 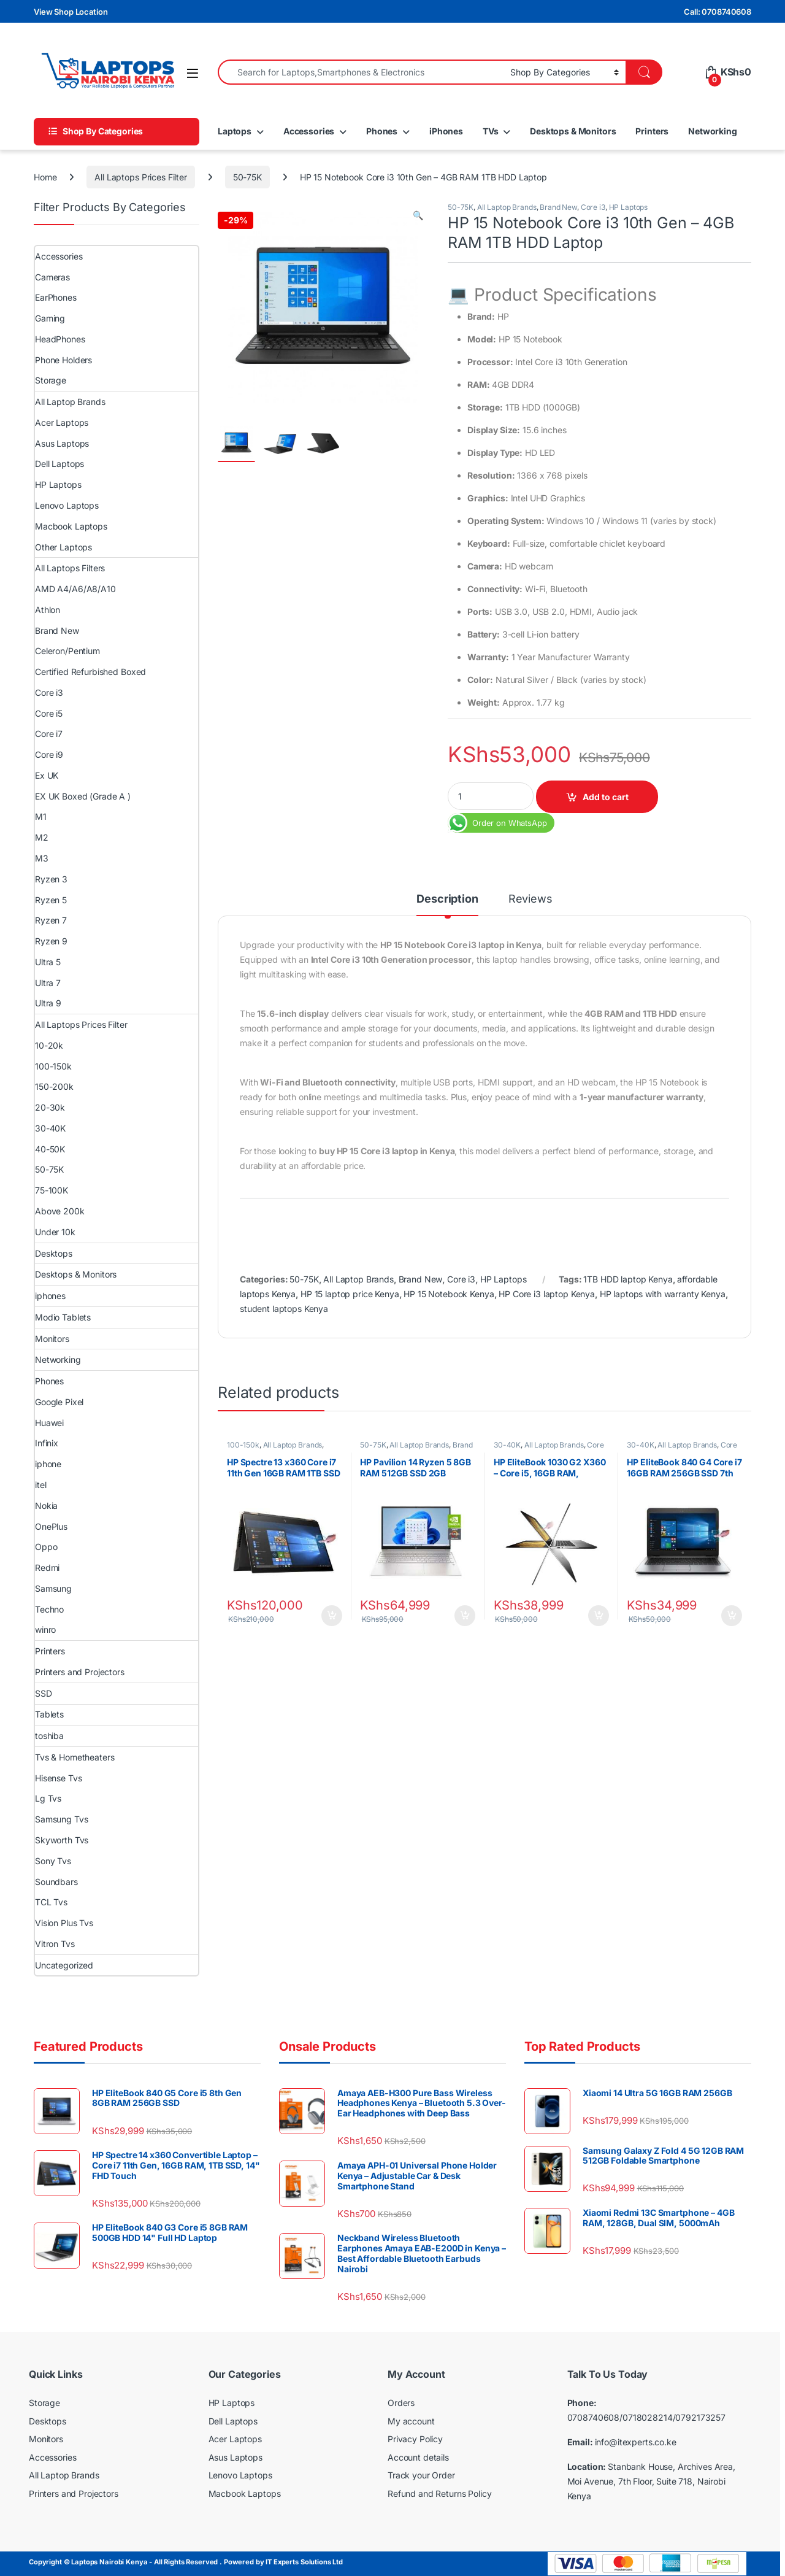 I want to click on Core i3, so click(x=593, y=207).